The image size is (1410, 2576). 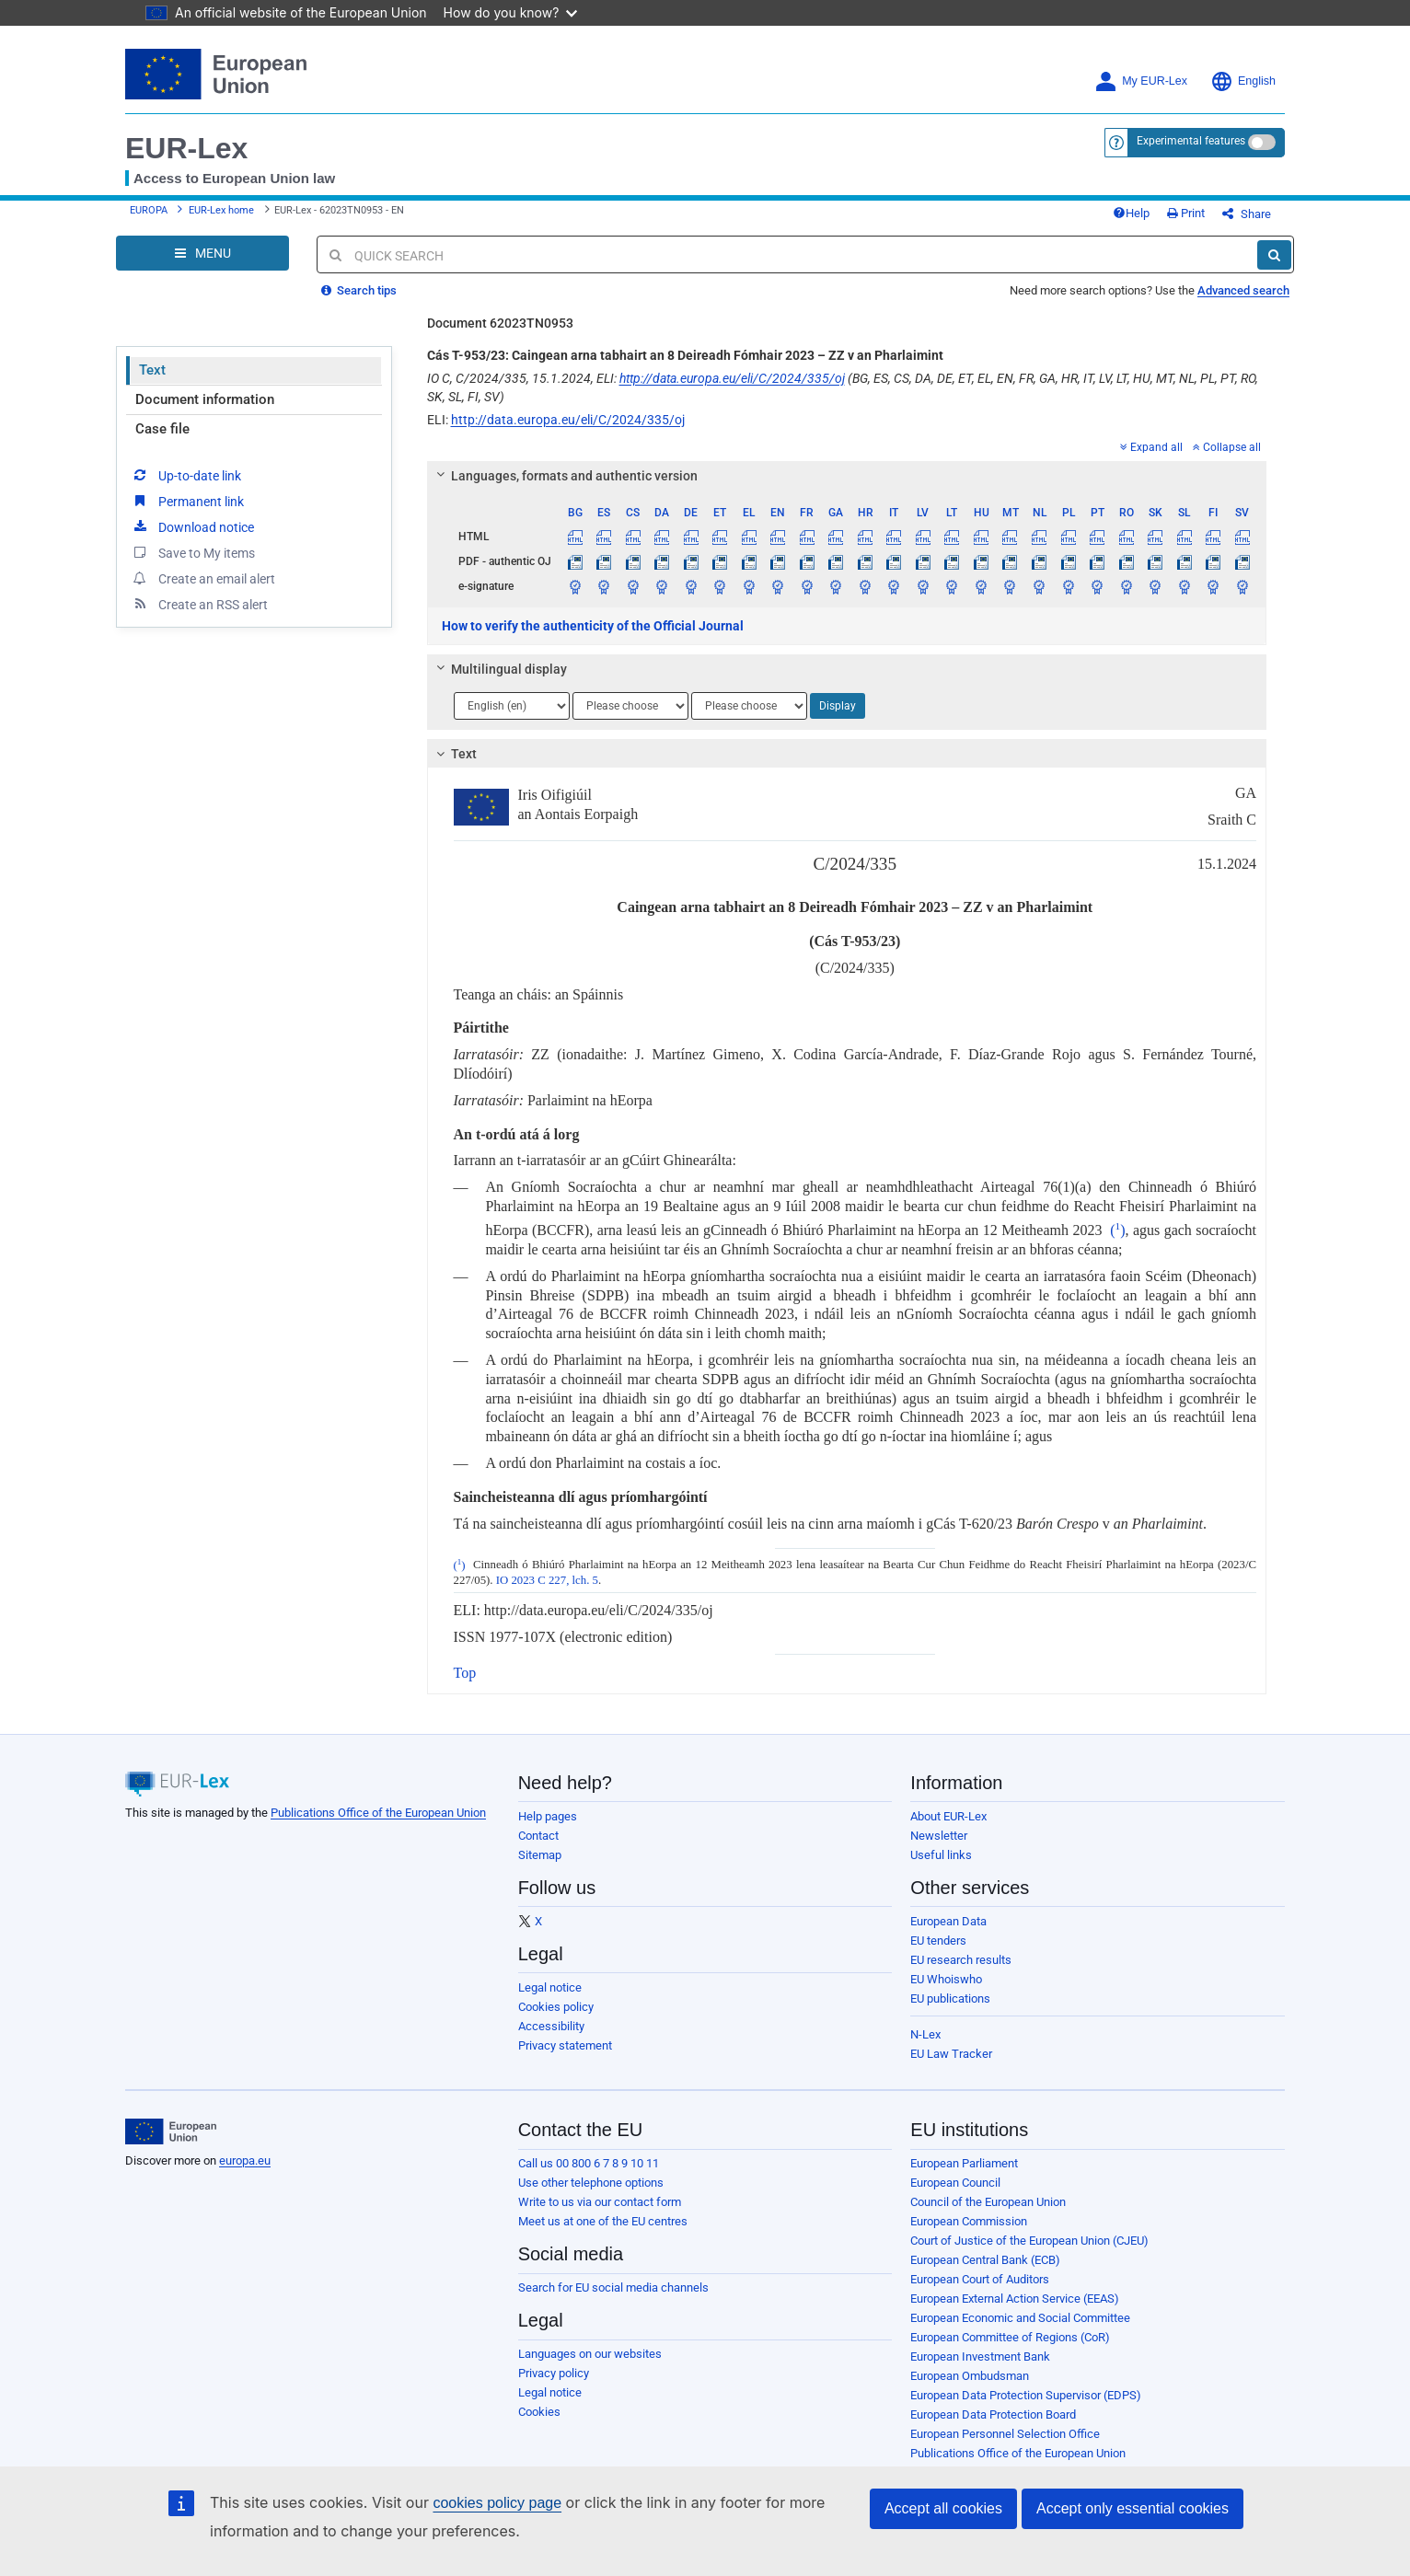 I want to click on Court of Justice of the European Union (CJEU), so click(x=1029, y=2240).